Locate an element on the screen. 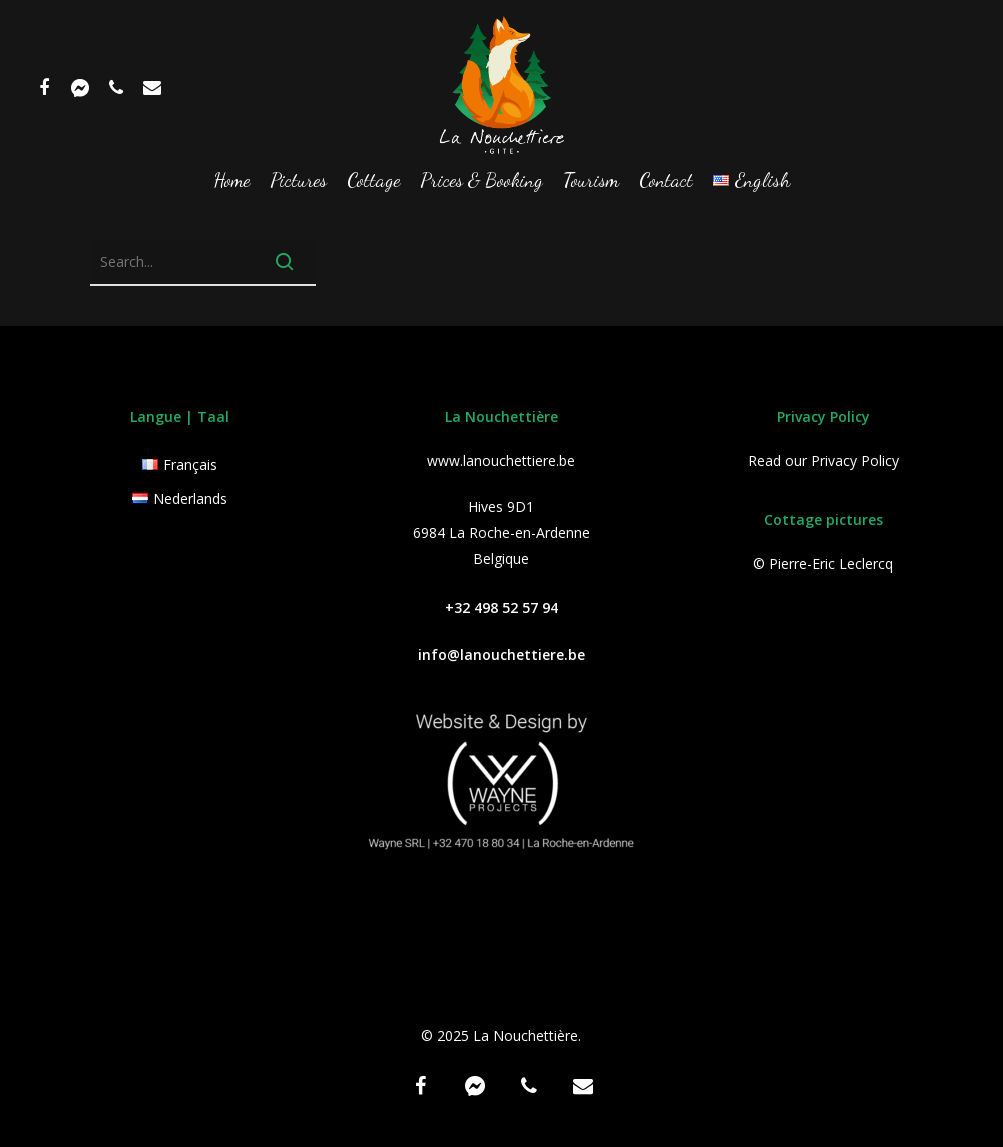 This screenshot has height=1147, width=1003. Pictures is located at coordinates (298, 181).